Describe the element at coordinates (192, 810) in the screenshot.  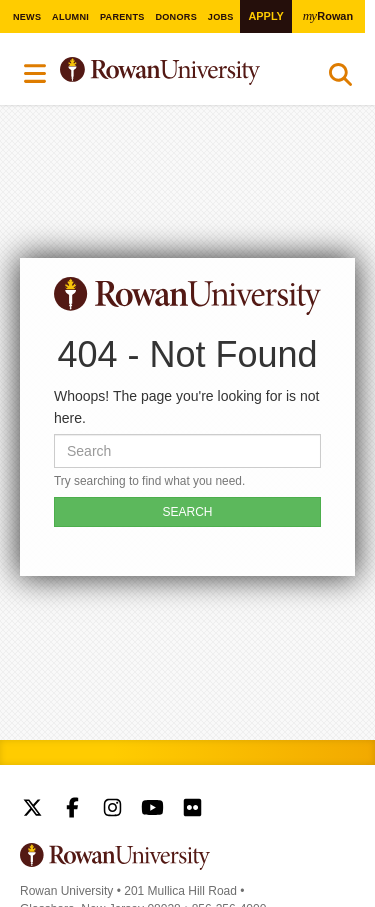
I see `Rowan on Flickr` at that location.